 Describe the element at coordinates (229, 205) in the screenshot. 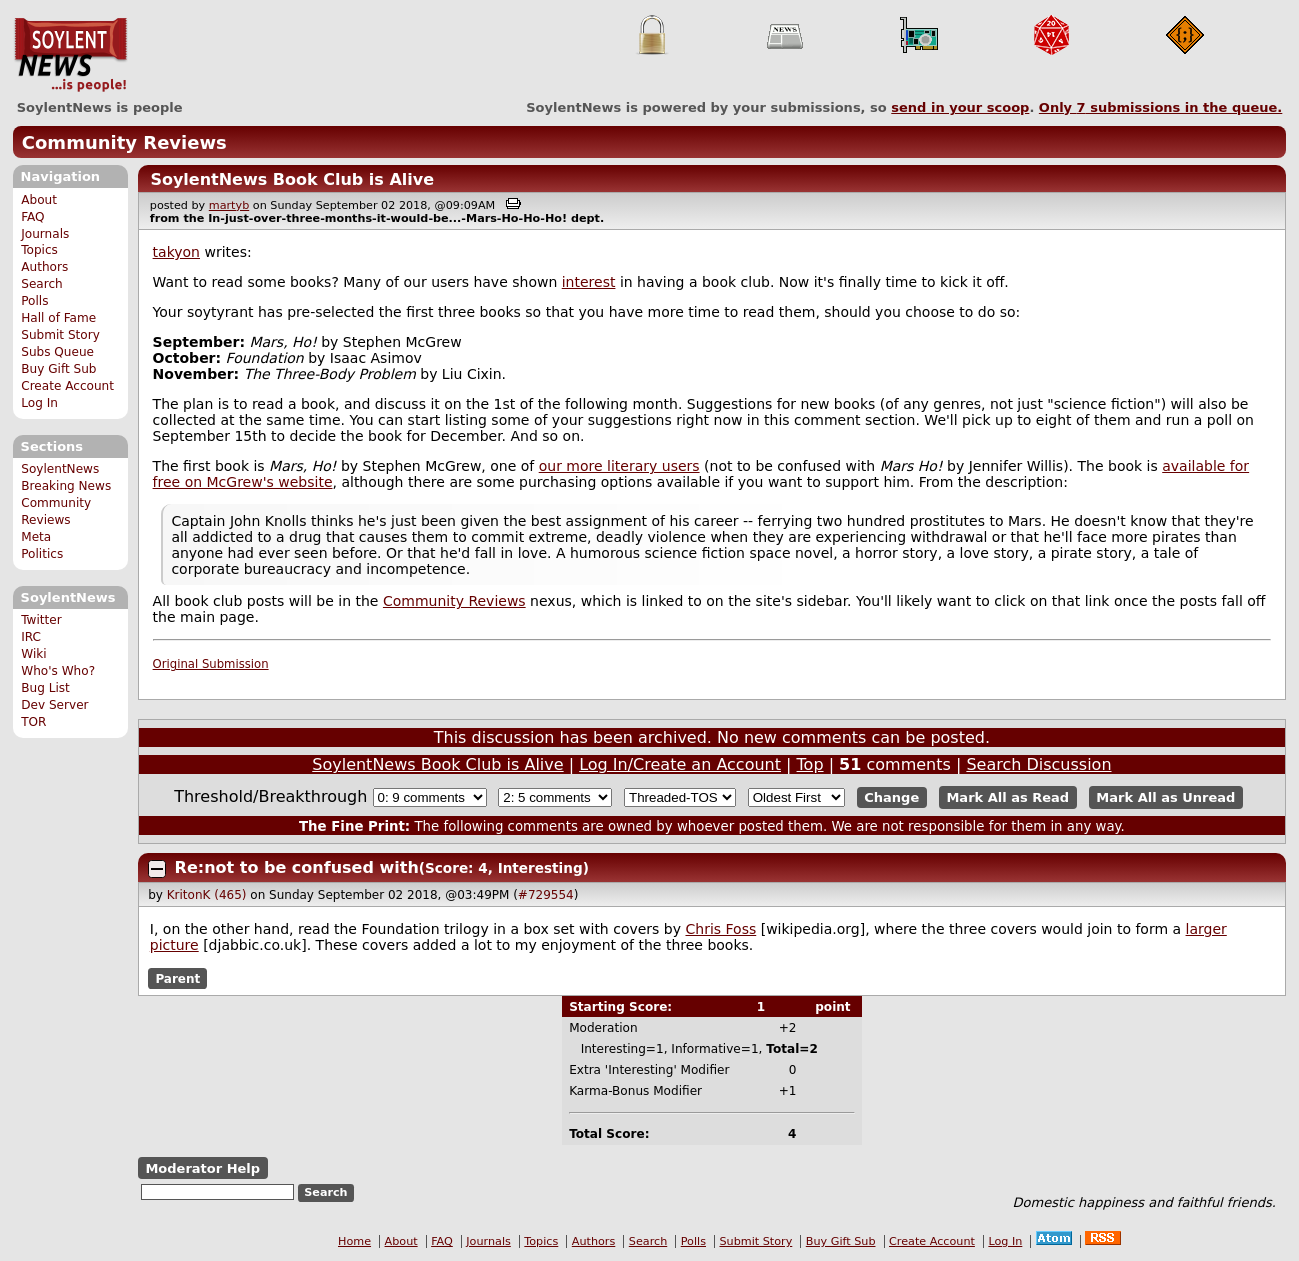

I see `martyb` at that location.